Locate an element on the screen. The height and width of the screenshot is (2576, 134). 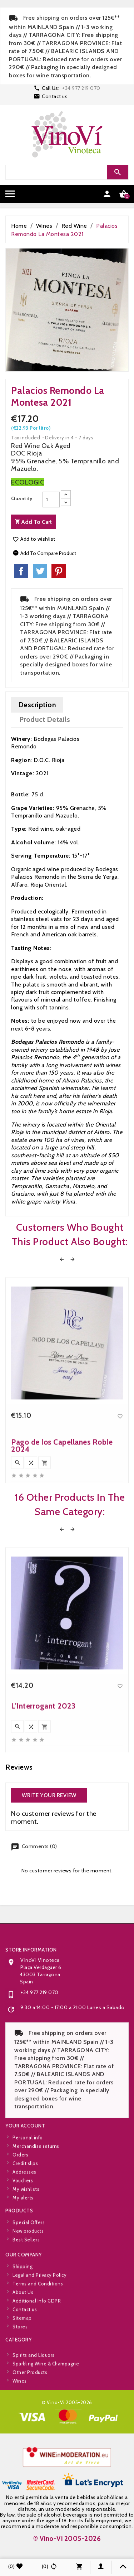
Write your review is located at coordinates (49, 1795).